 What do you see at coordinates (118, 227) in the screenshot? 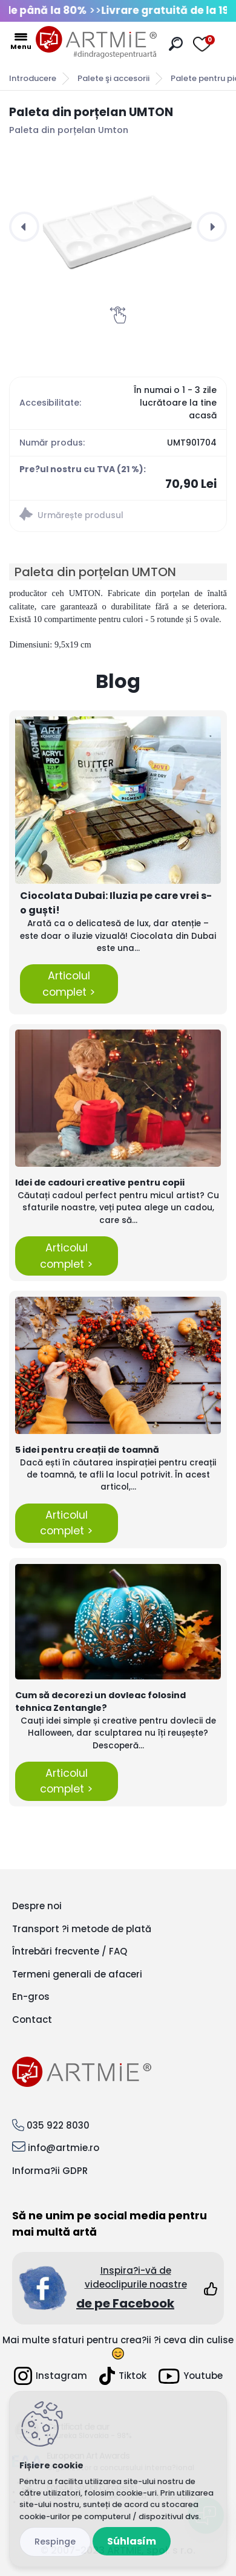
I see `[Paleta din porțelan UMTON]` at bounding box center [118, 227].